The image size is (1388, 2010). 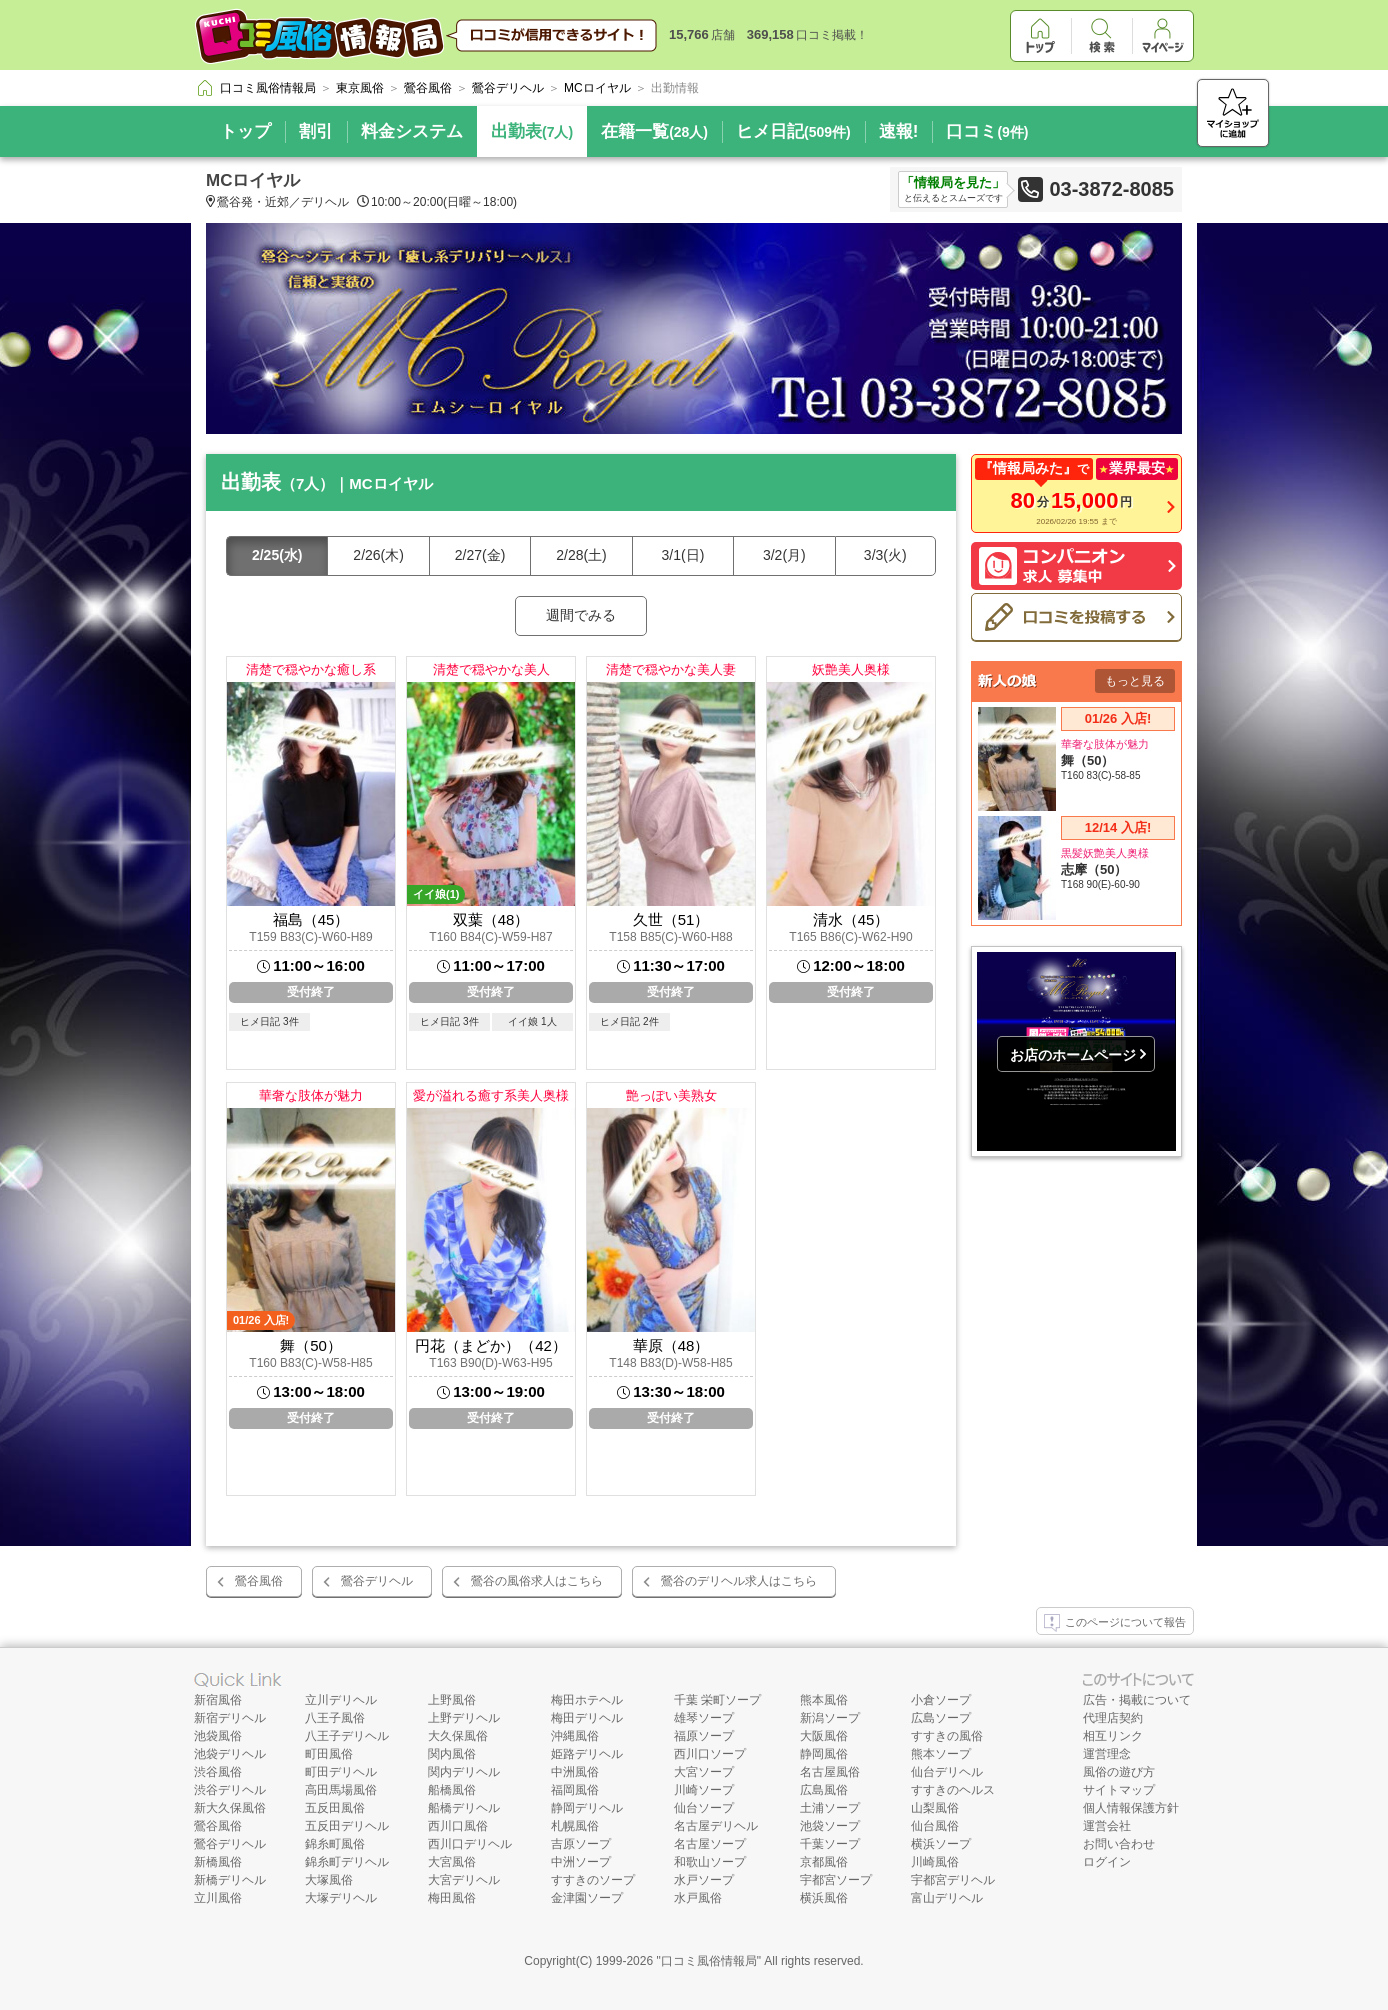 I want to click on 新橋風俗, so click(x=218, y=1862).